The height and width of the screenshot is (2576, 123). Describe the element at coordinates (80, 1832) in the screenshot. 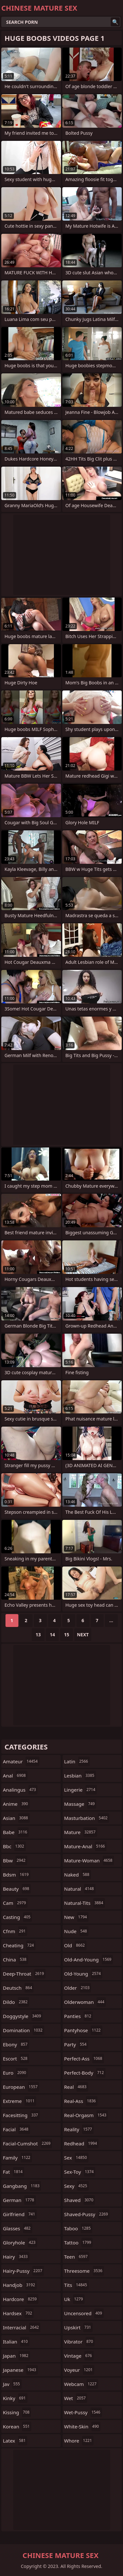

I see `mature` at that location.